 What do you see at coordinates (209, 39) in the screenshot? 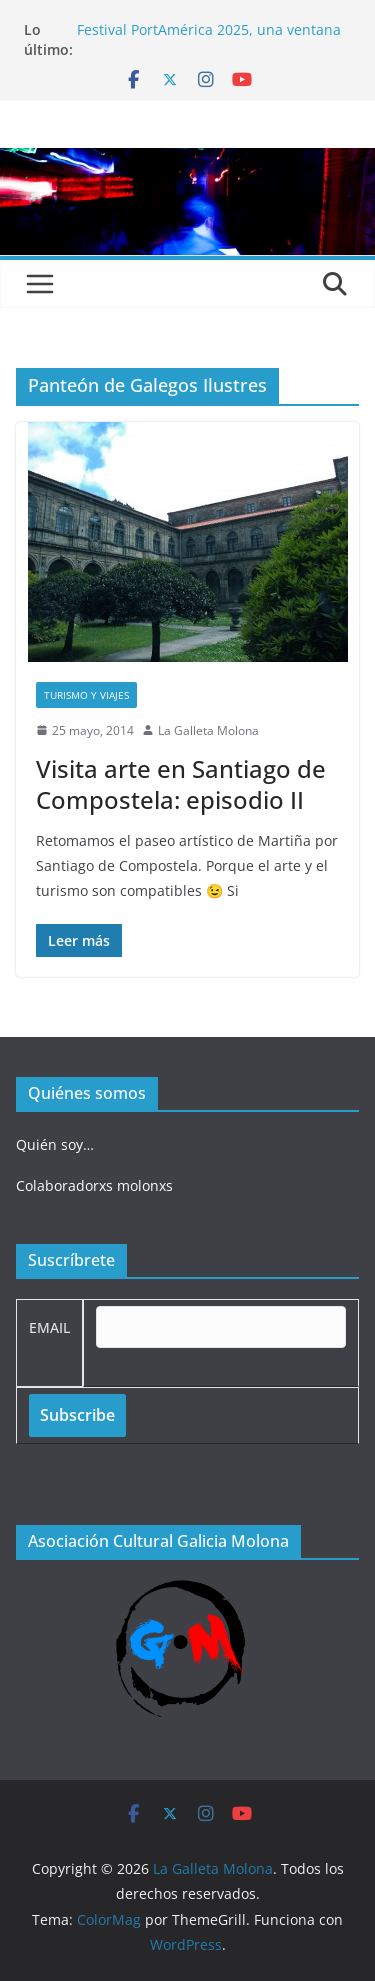
I see `Festival PortAmérica 2025, una ventana al otro lado del Atlántico` at bounding box center [209, 39].